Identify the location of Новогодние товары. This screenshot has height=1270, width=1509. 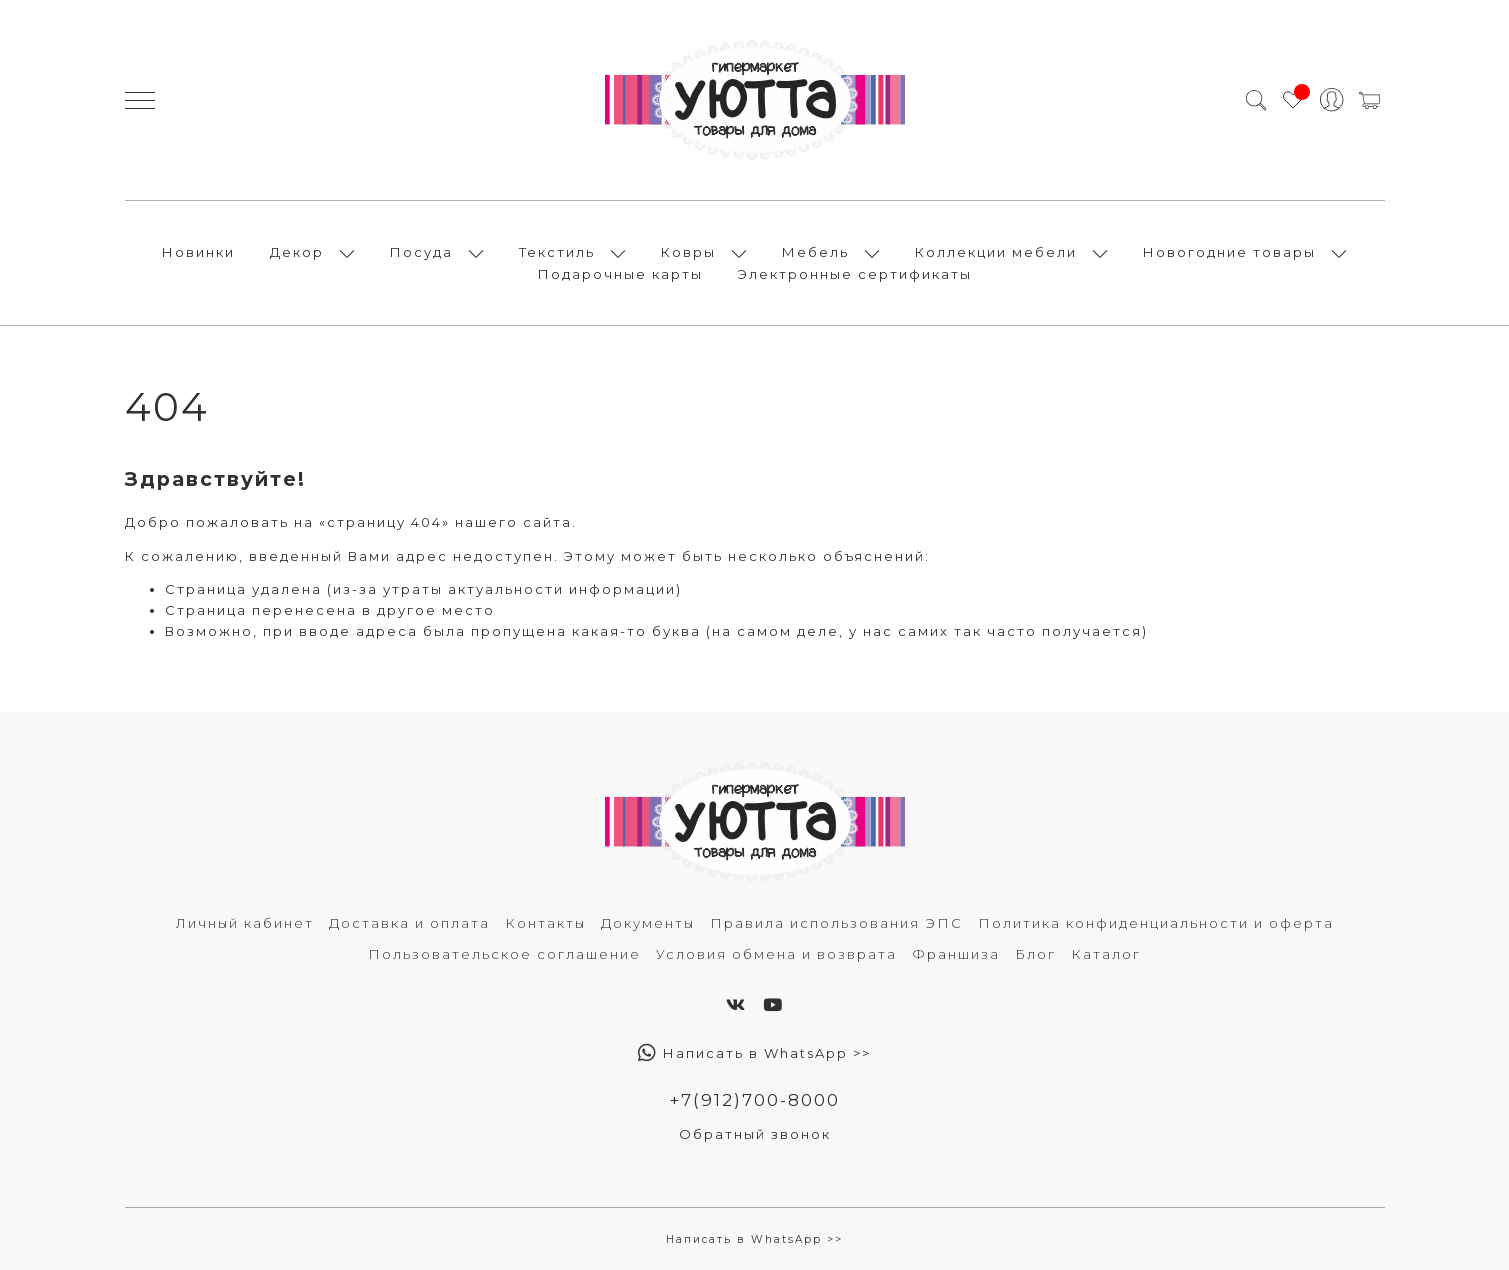
(1229, 252).